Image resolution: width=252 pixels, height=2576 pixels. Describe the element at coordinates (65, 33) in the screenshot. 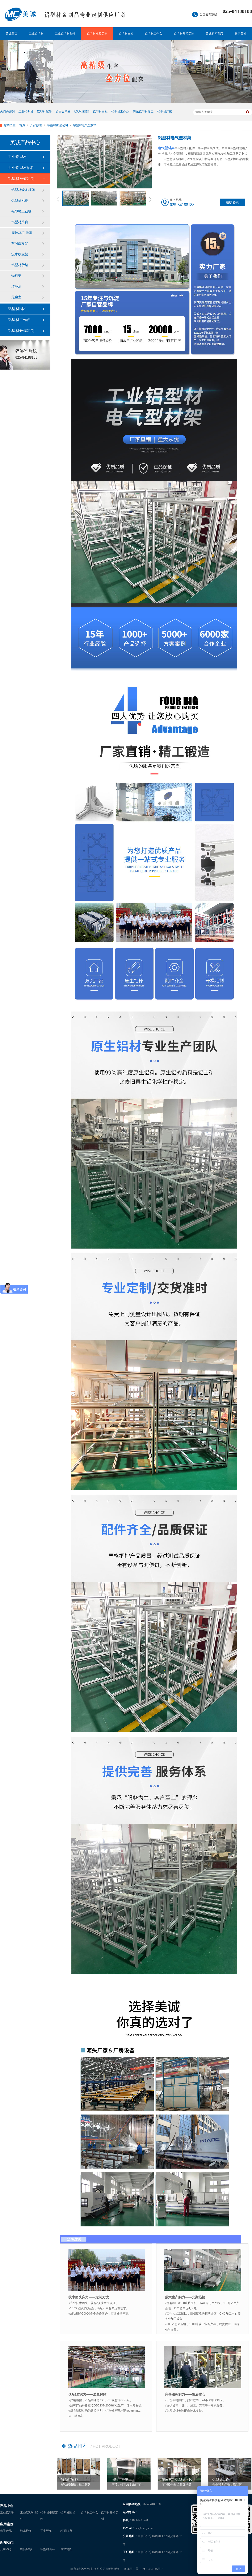

I see `工业铝型材配件` at that location.